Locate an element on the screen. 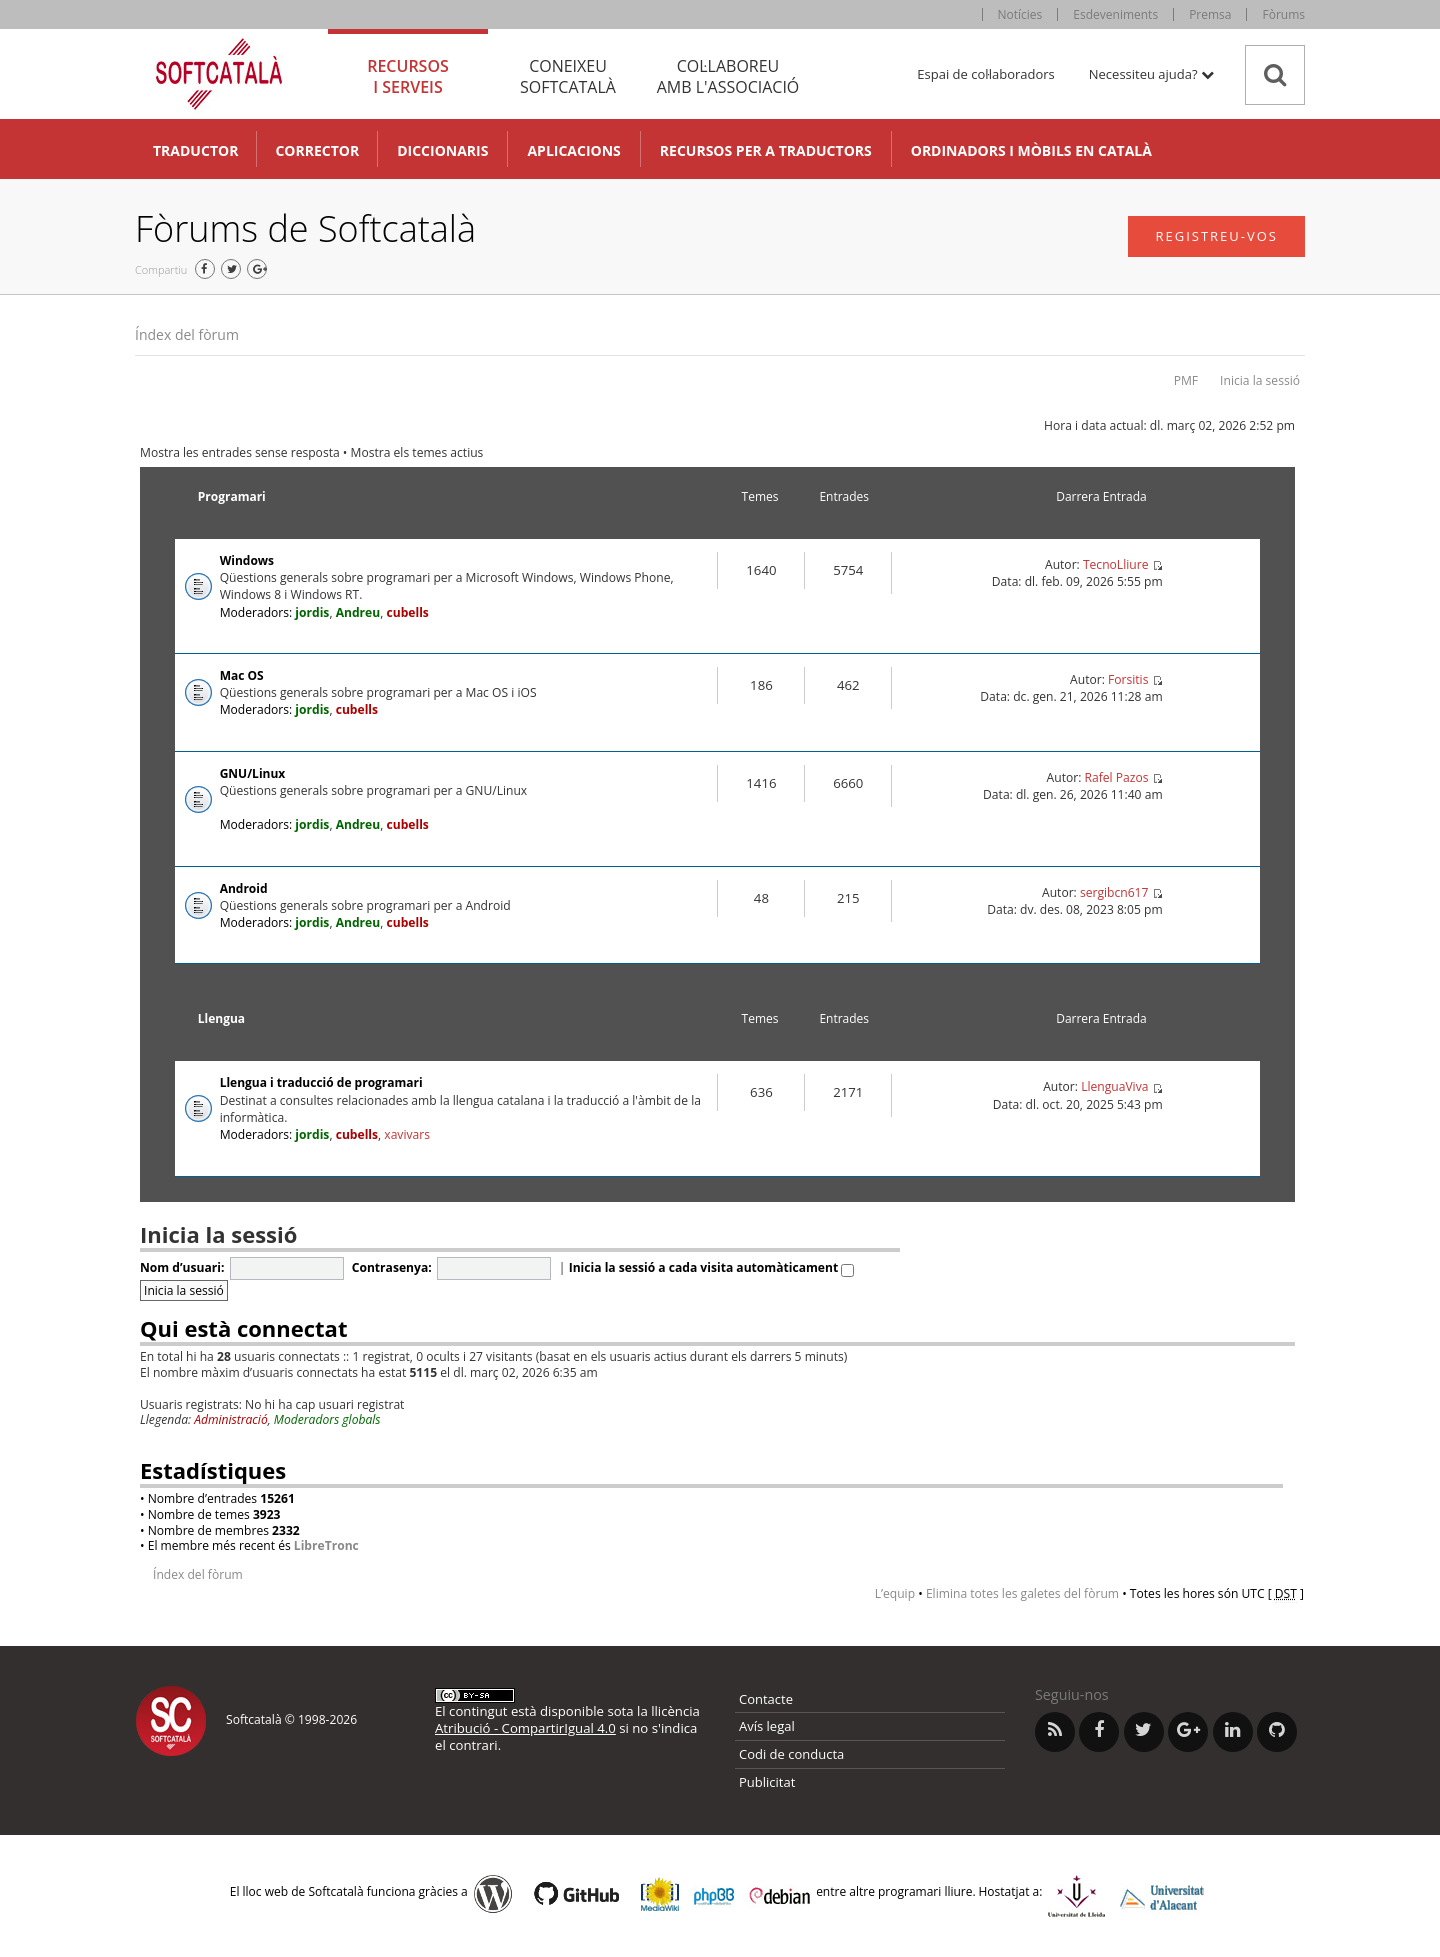 Image resolution: width=1440 pixels, height=1957 pixels. Atribució - CompartirIgual 4.0 is located at coordinates (525, 1728).